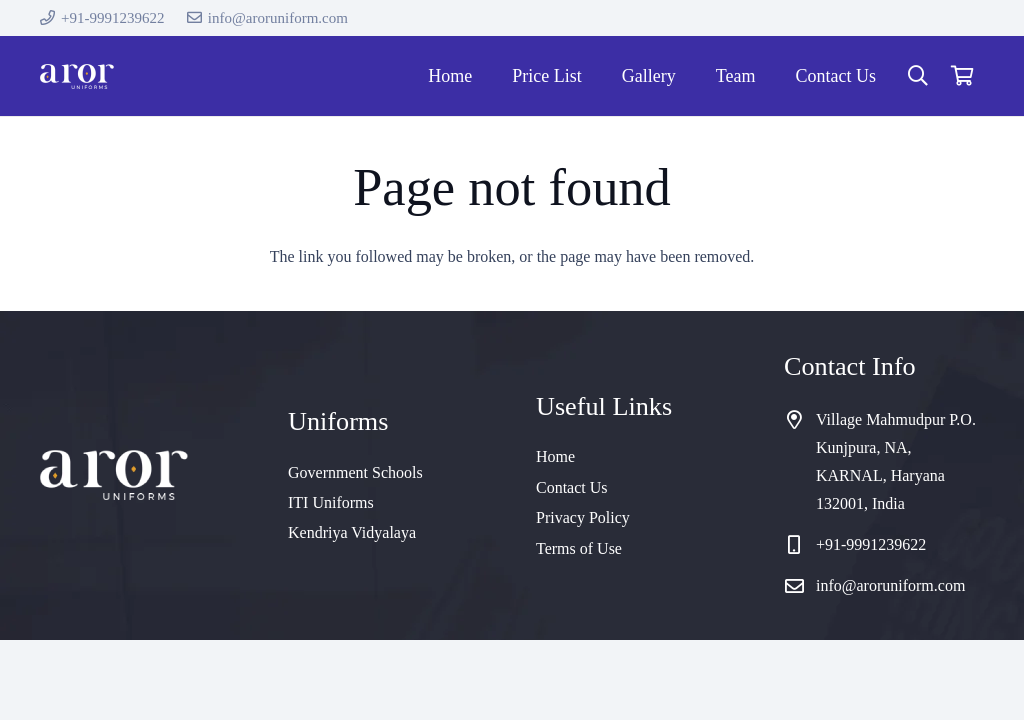 Image resolution: width=1024 pixels, height=720 pixels. I want to click on Home, so click(555, 456).